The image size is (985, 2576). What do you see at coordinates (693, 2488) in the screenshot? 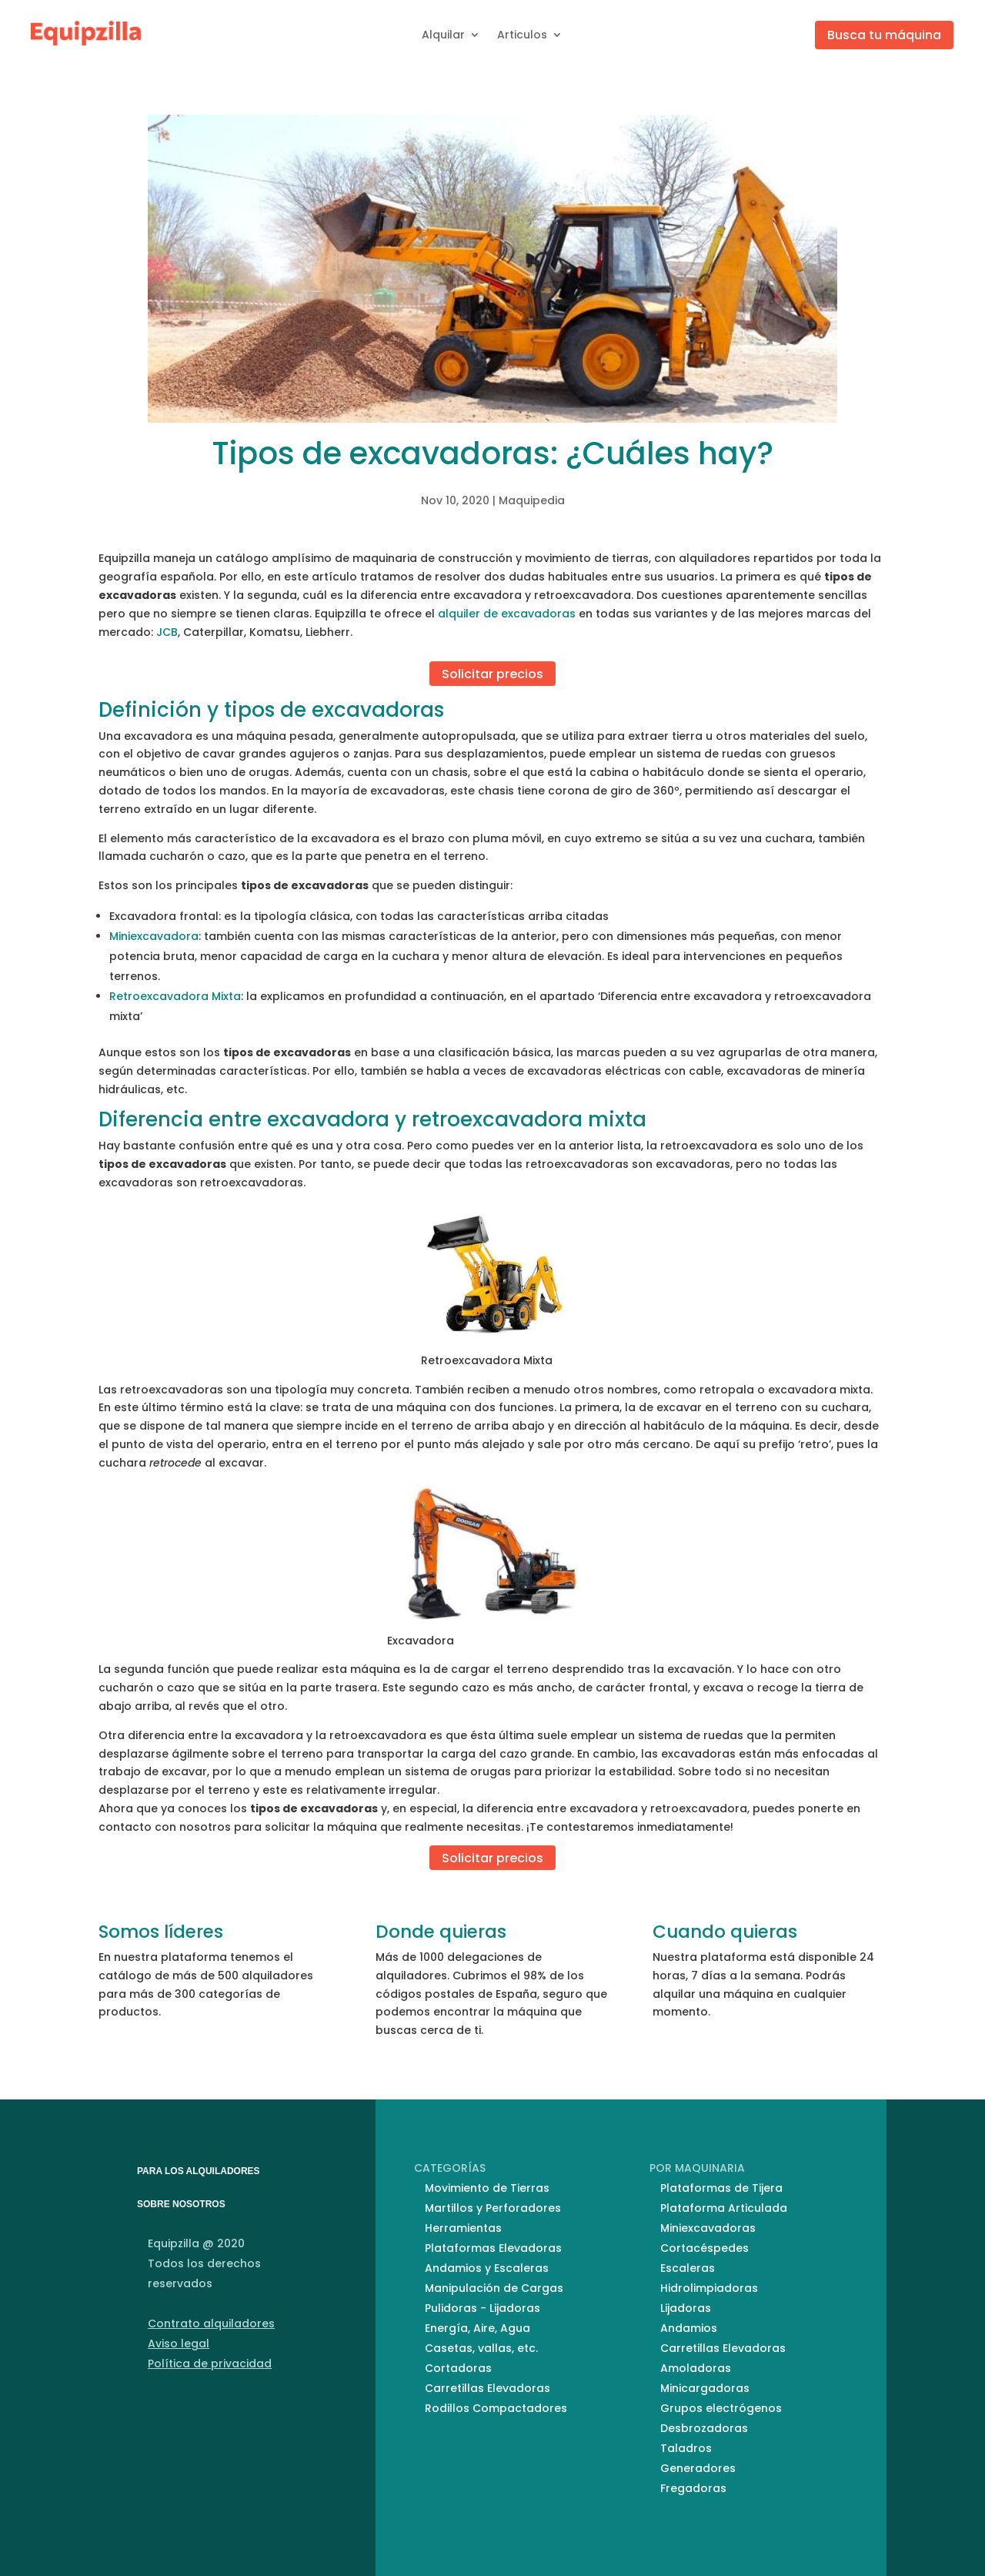
I see `Fregadoras` at bounding box center [693, 2488].